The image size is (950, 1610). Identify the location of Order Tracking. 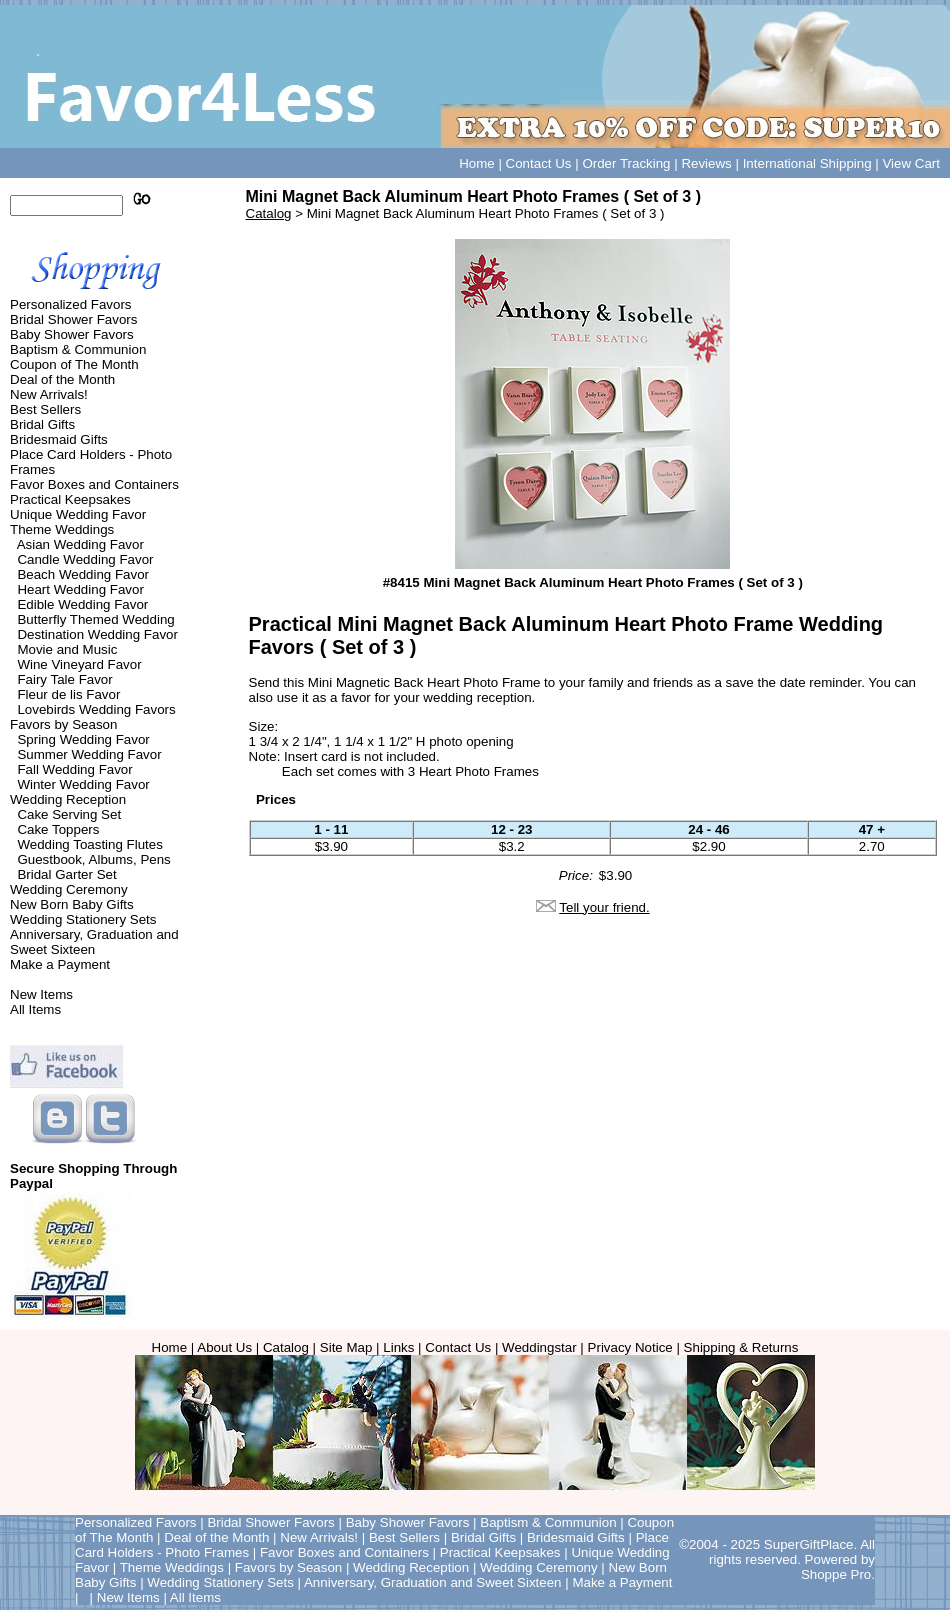
(626, 163).